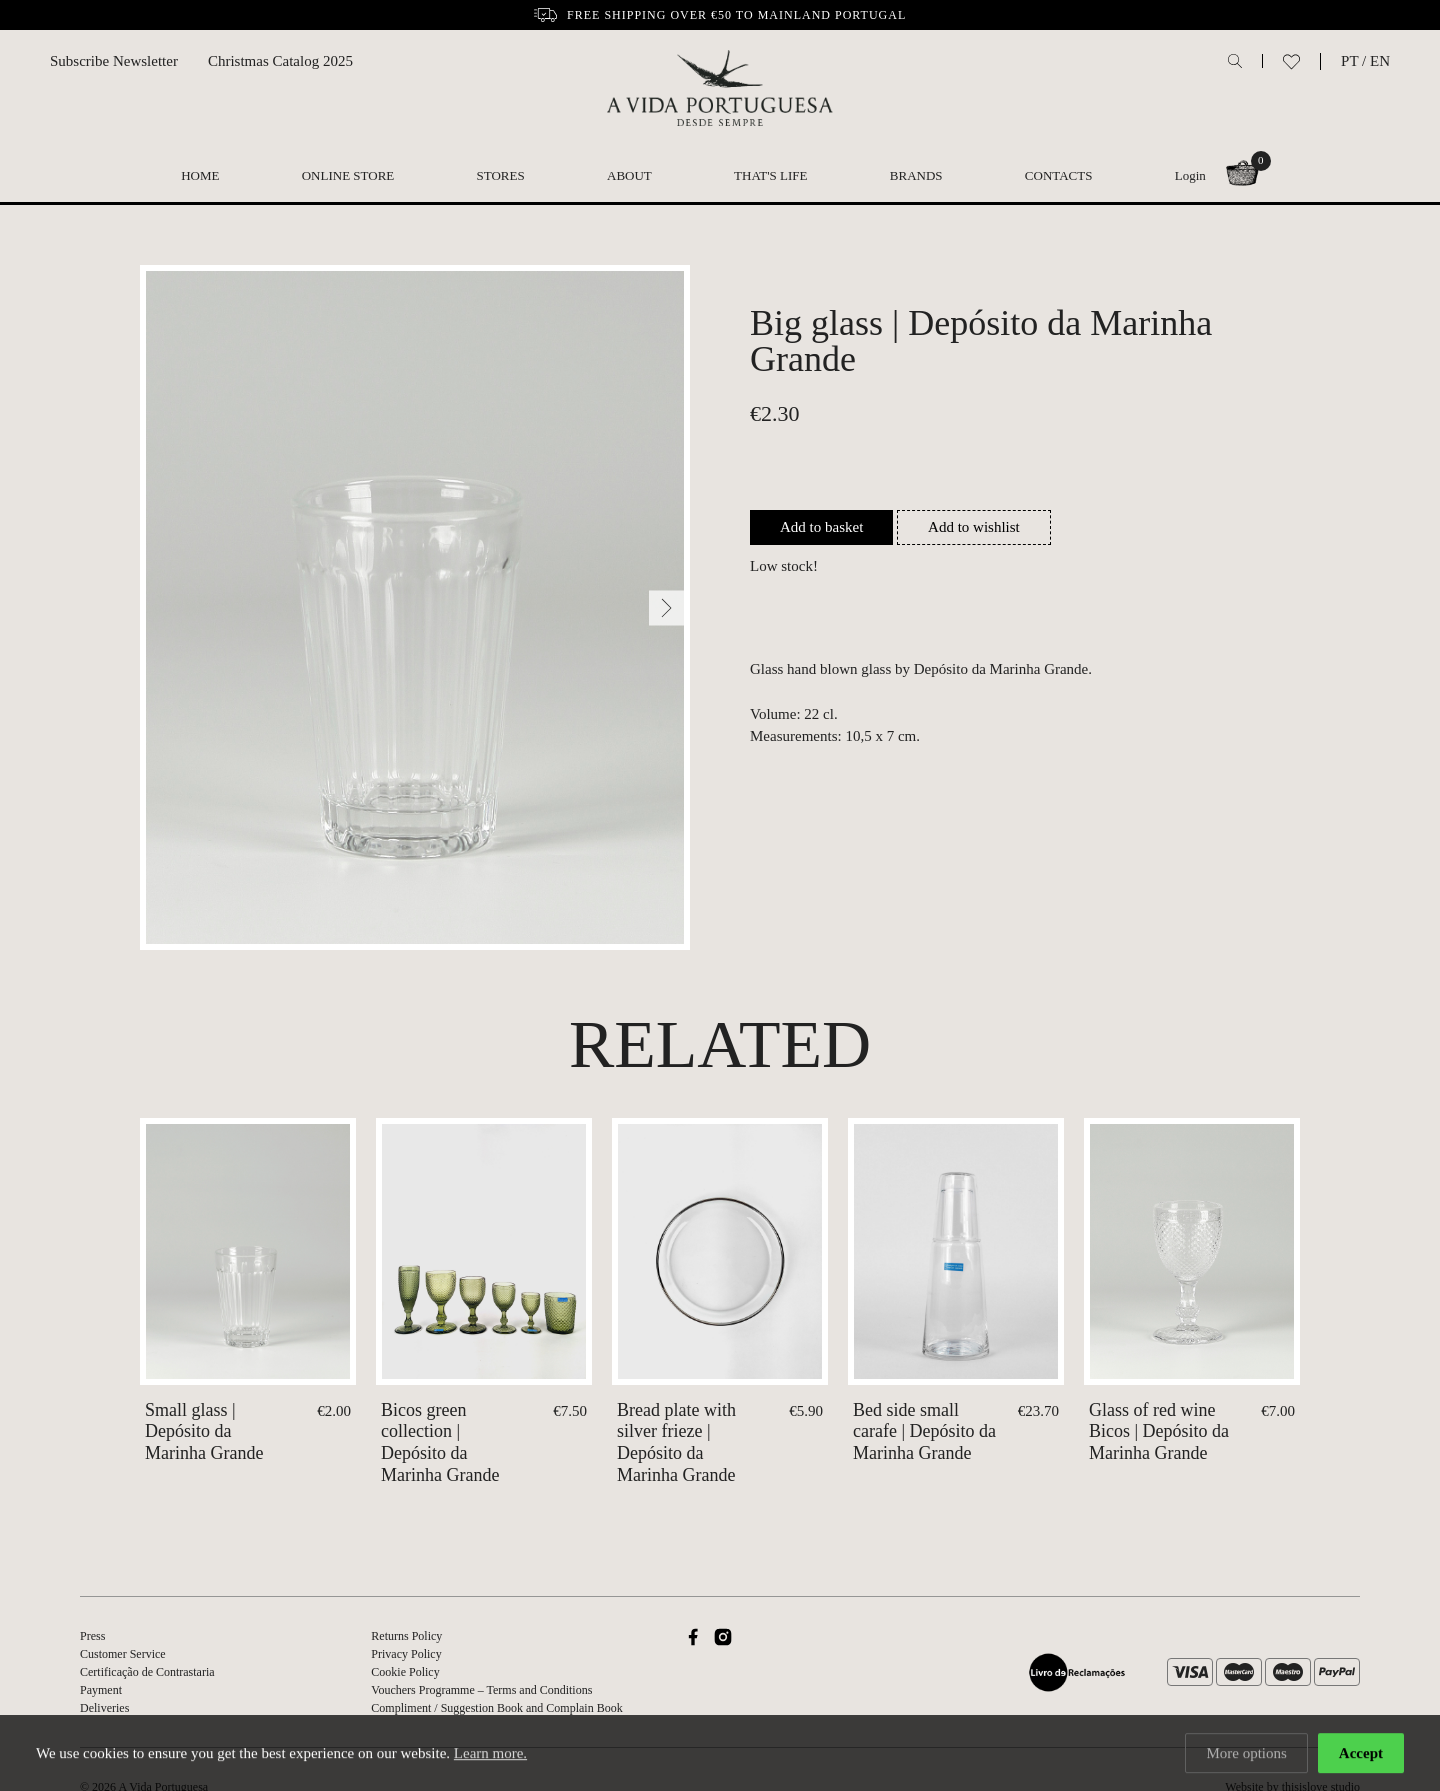 This screenshot has height=1791, width=1440. I want to click on Vouchers Programme – Terms and Conditions, so click(481, 1690).